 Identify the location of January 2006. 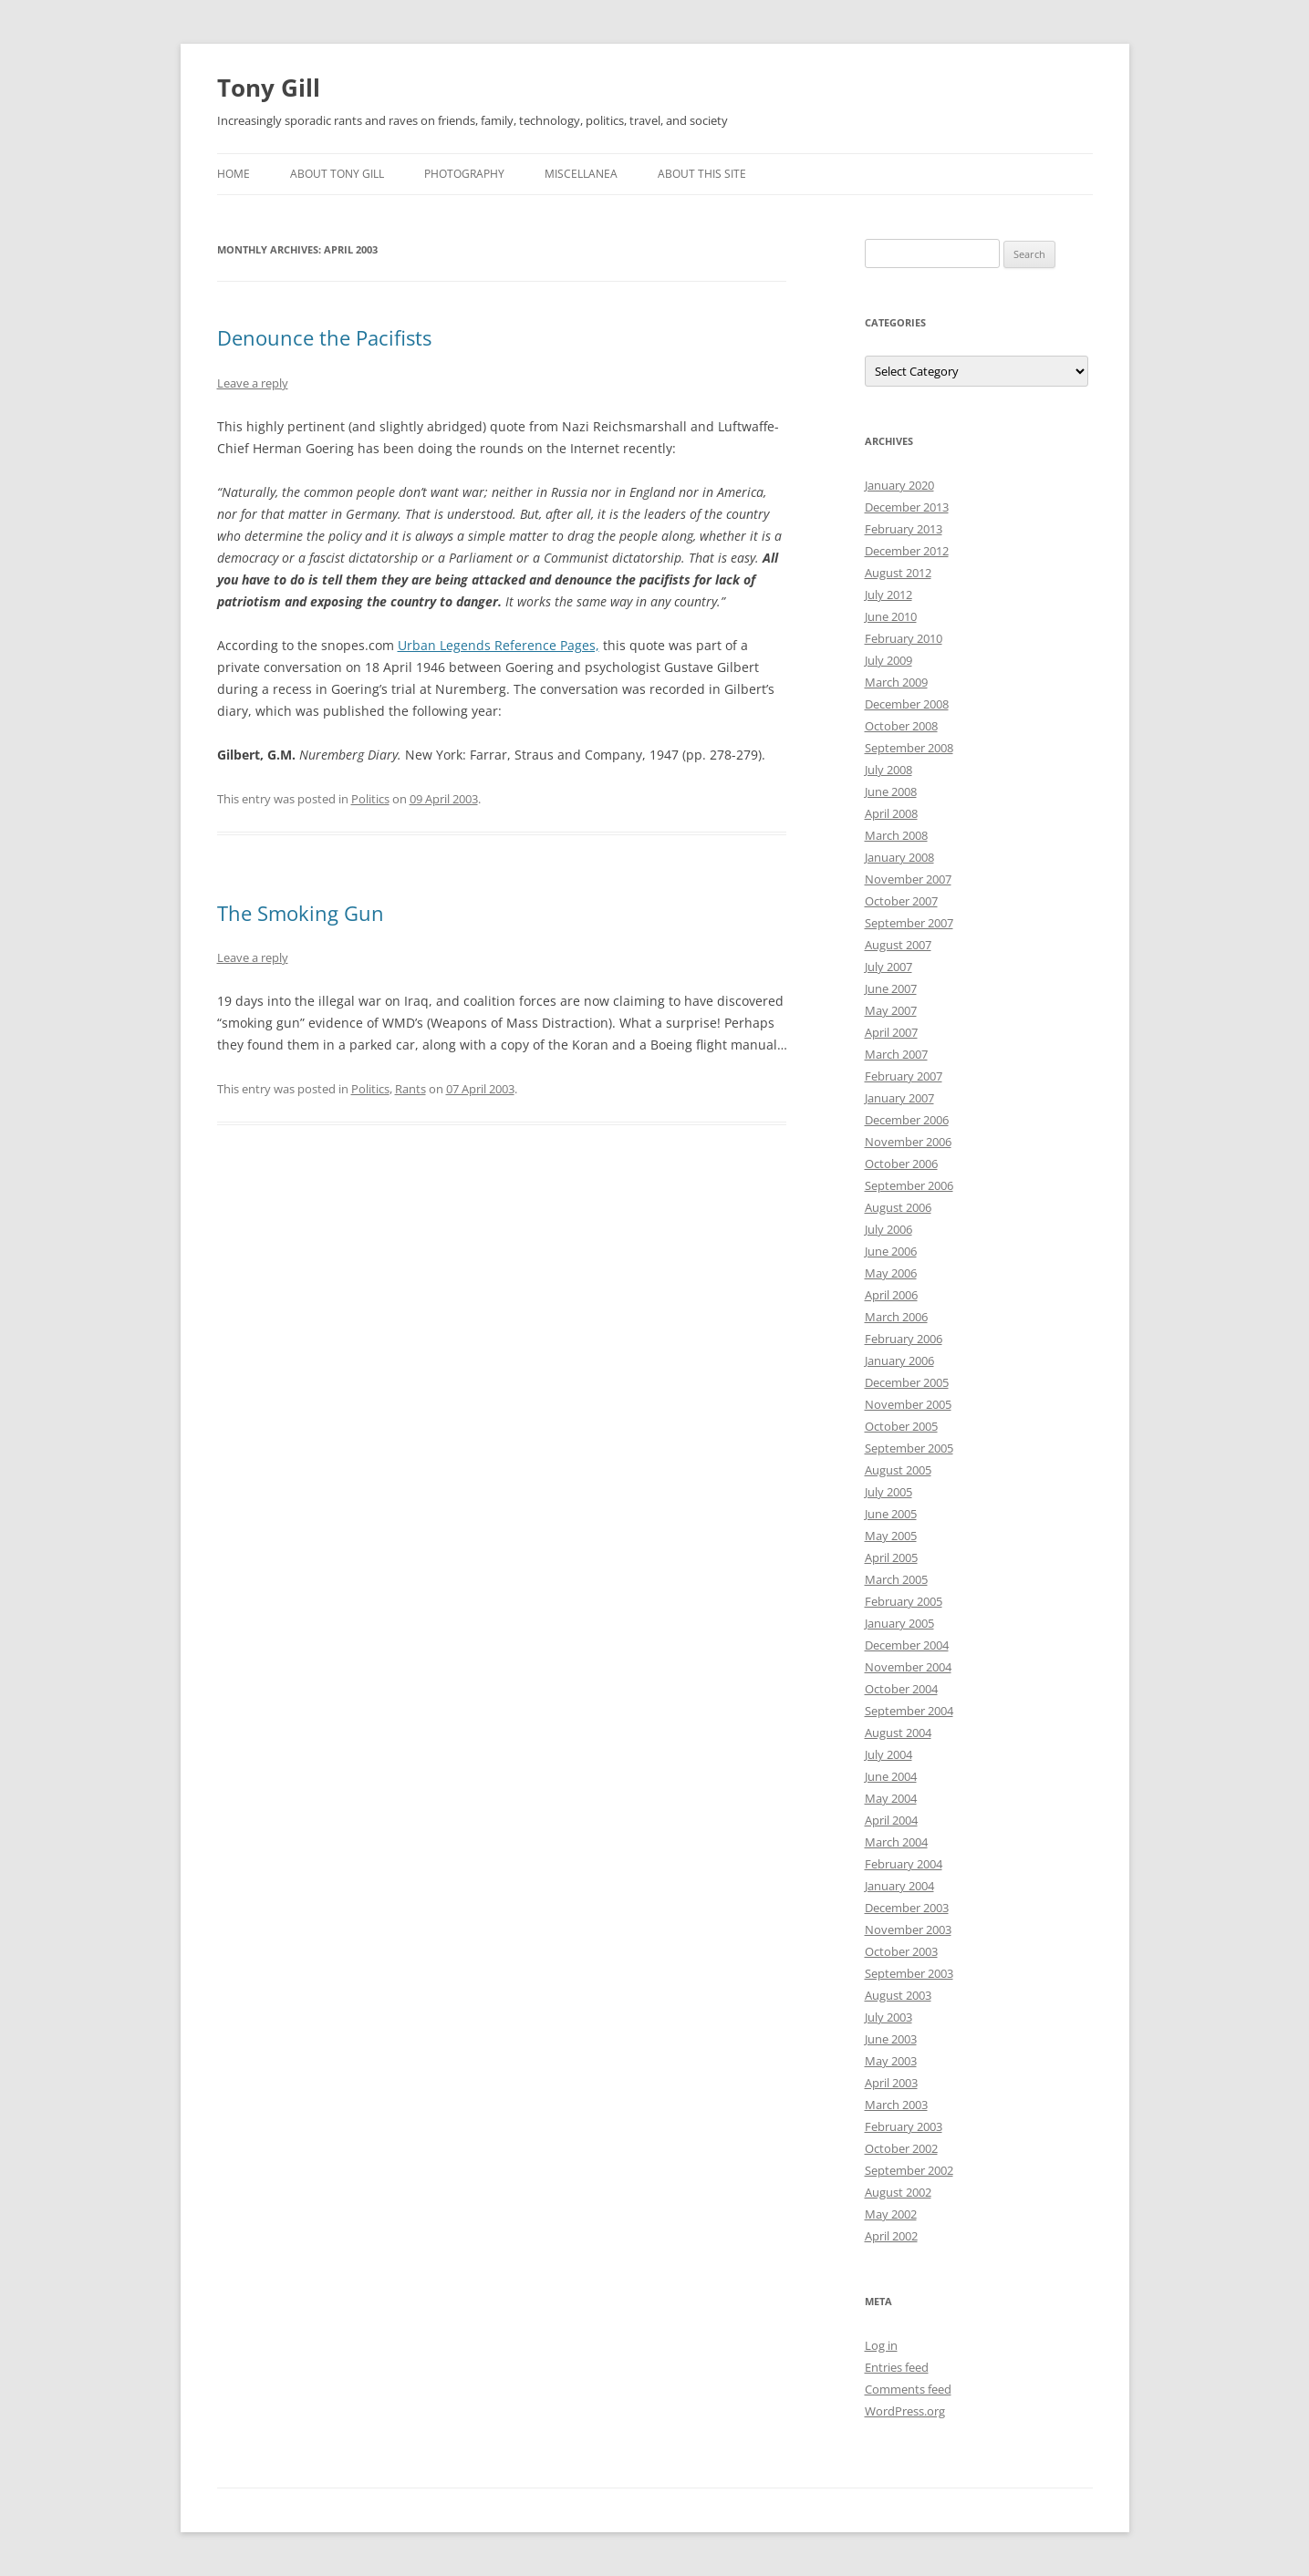
(899, 1360).